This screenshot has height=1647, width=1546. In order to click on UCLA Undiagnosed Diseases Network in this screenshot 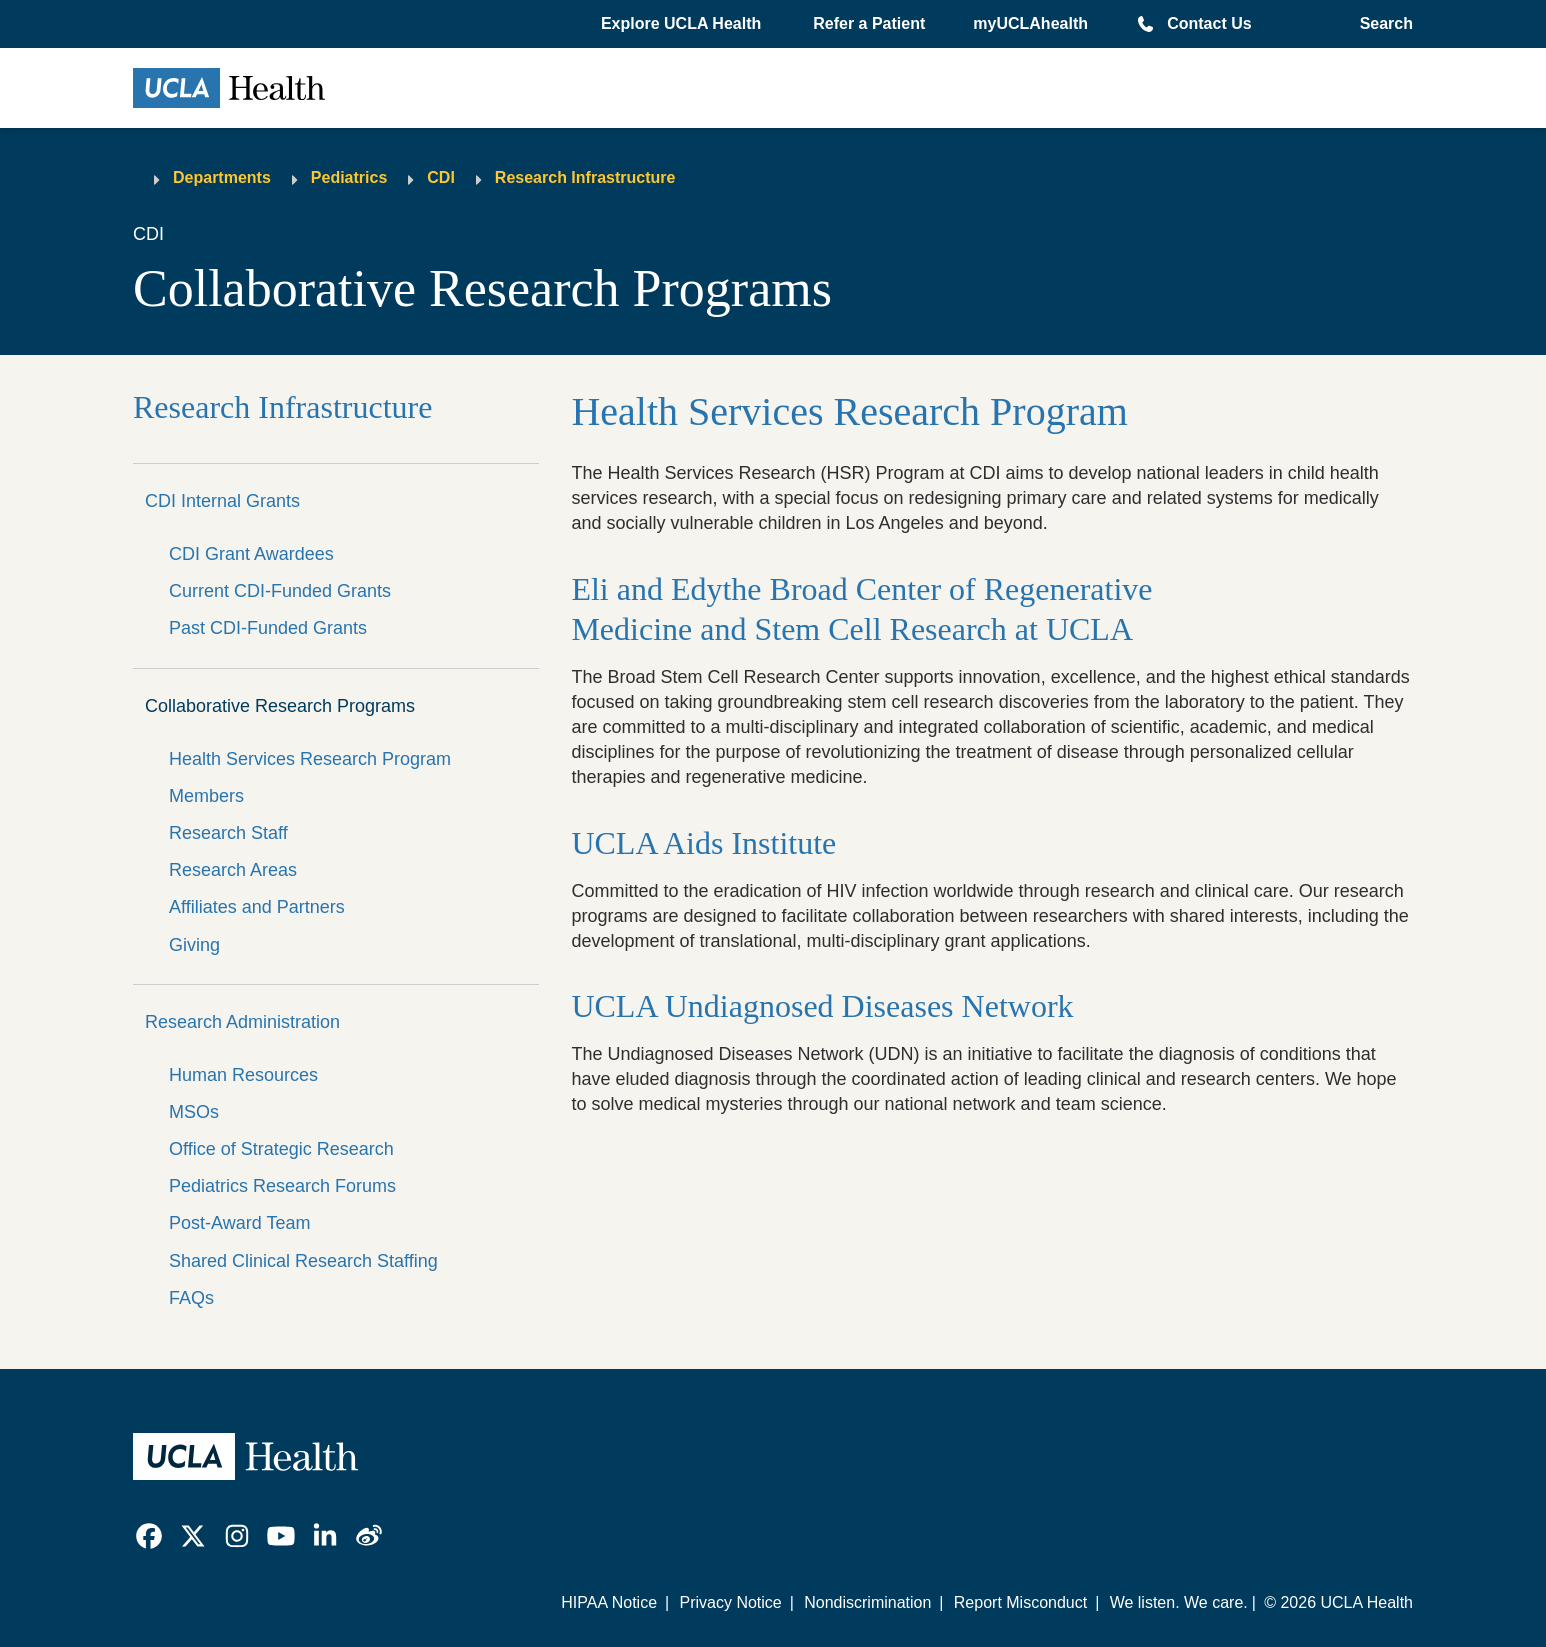, I will do `click(822, 1006)`.